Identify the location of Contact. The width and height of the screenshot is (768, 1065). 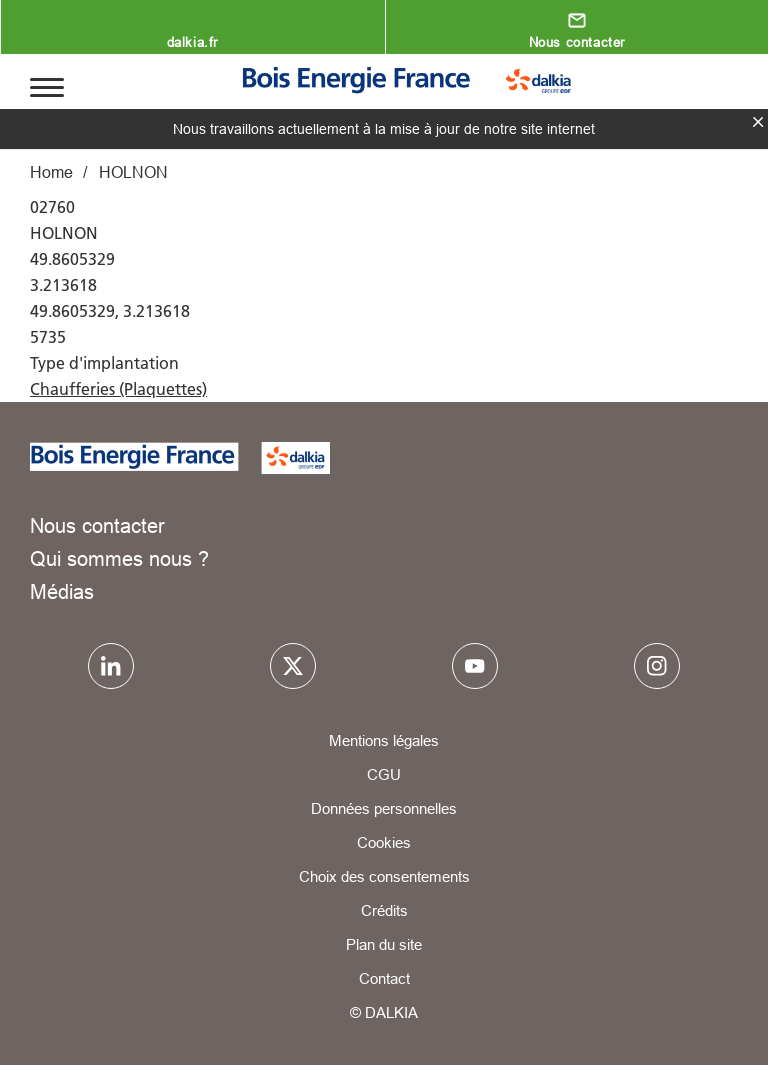
(384, 978).